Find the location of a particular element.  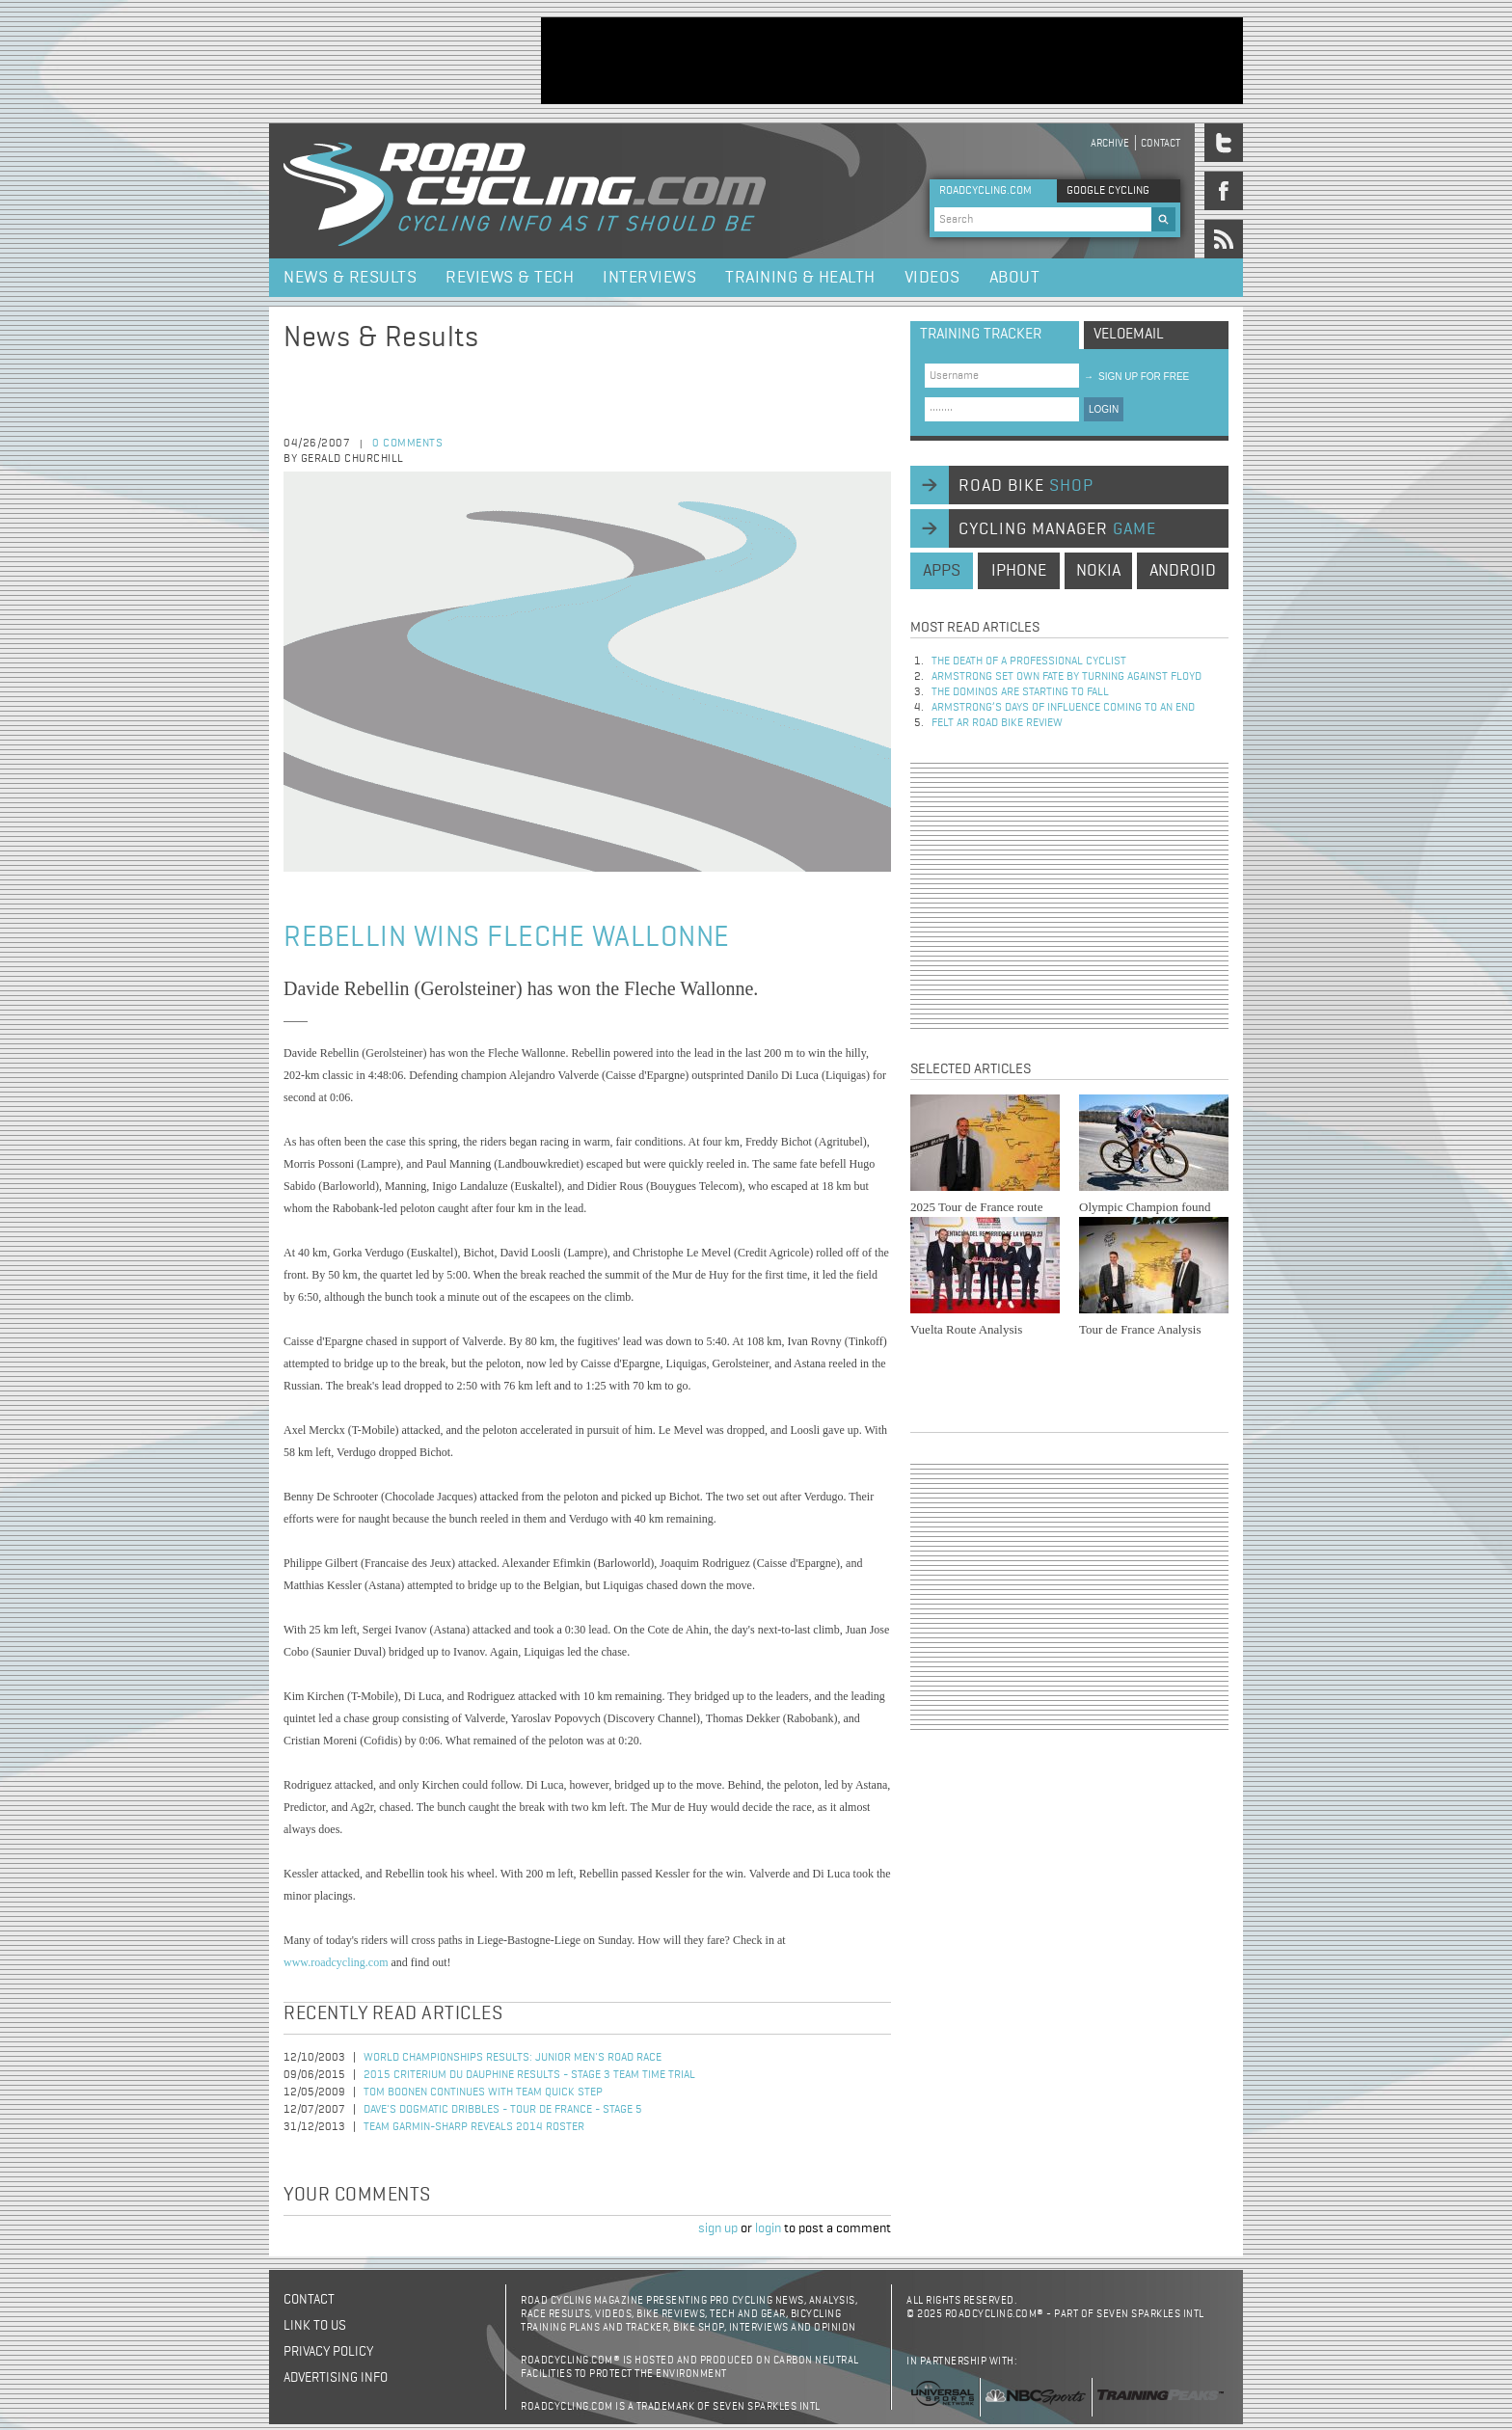

nokia is located at coordinates (1098, 571).